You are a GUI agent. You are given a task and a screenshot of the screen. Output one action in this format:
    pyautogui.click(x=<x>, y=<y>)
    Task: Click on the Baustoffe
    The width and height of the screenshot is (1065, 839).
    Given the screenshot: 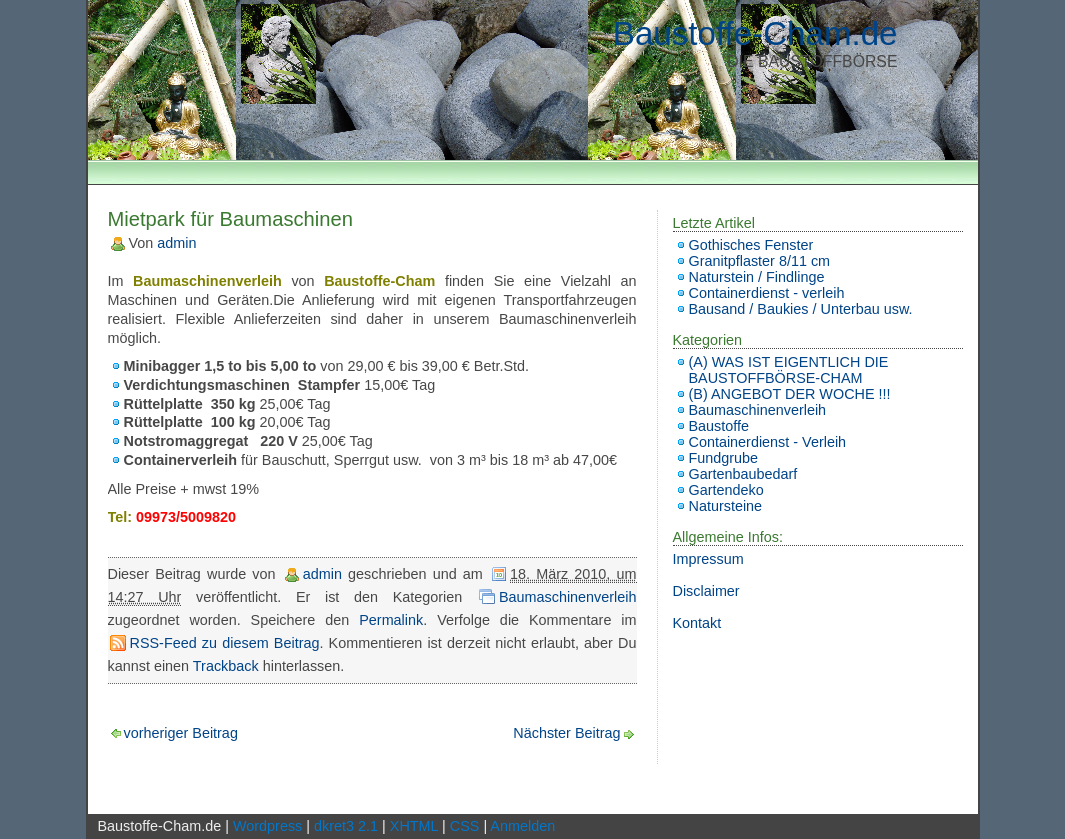 What is the action you would take?
    pyautogui.click(x=719, y=426)
    